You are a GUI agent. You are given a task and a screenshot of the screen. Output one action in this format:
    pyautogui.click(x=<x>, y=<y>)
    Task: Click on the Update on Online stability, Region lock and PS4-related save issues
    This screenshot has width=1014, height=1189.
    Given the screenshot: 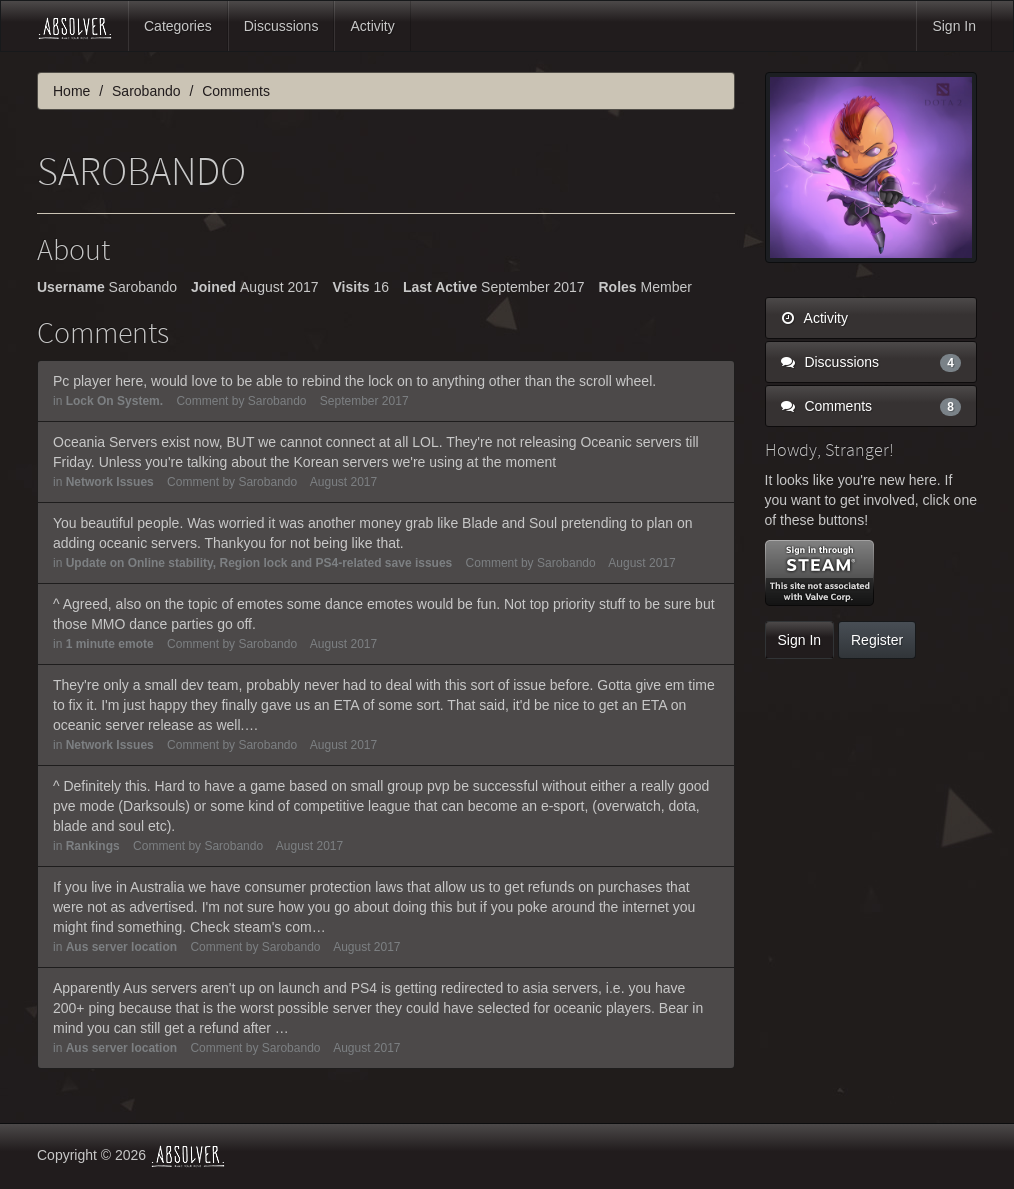 What is the action you would take?
    pyautogui.click(x=259, y=563)
    